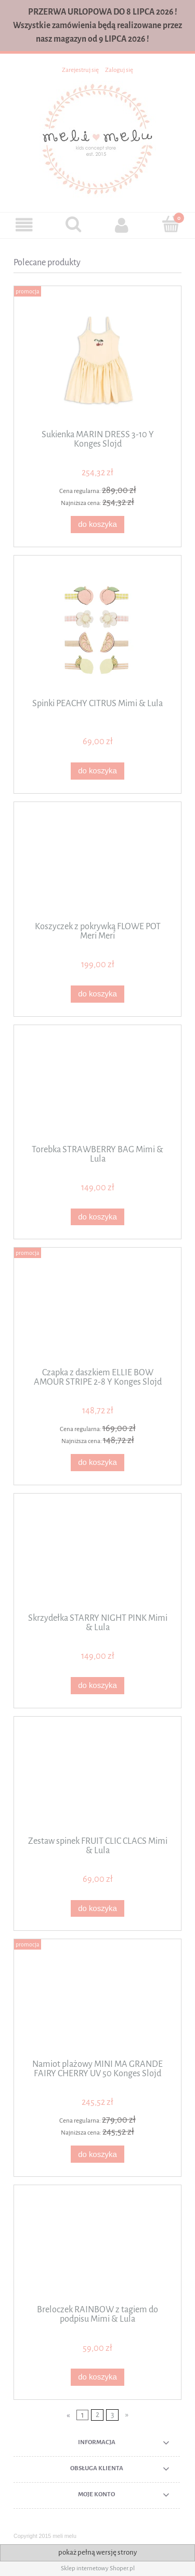  Describe the element at coordinates (97, 524) in the screenshot. I see `[Do koszyka Sukienka MARIN DRESS 3-10 Y Konges Slojd]` at that location.